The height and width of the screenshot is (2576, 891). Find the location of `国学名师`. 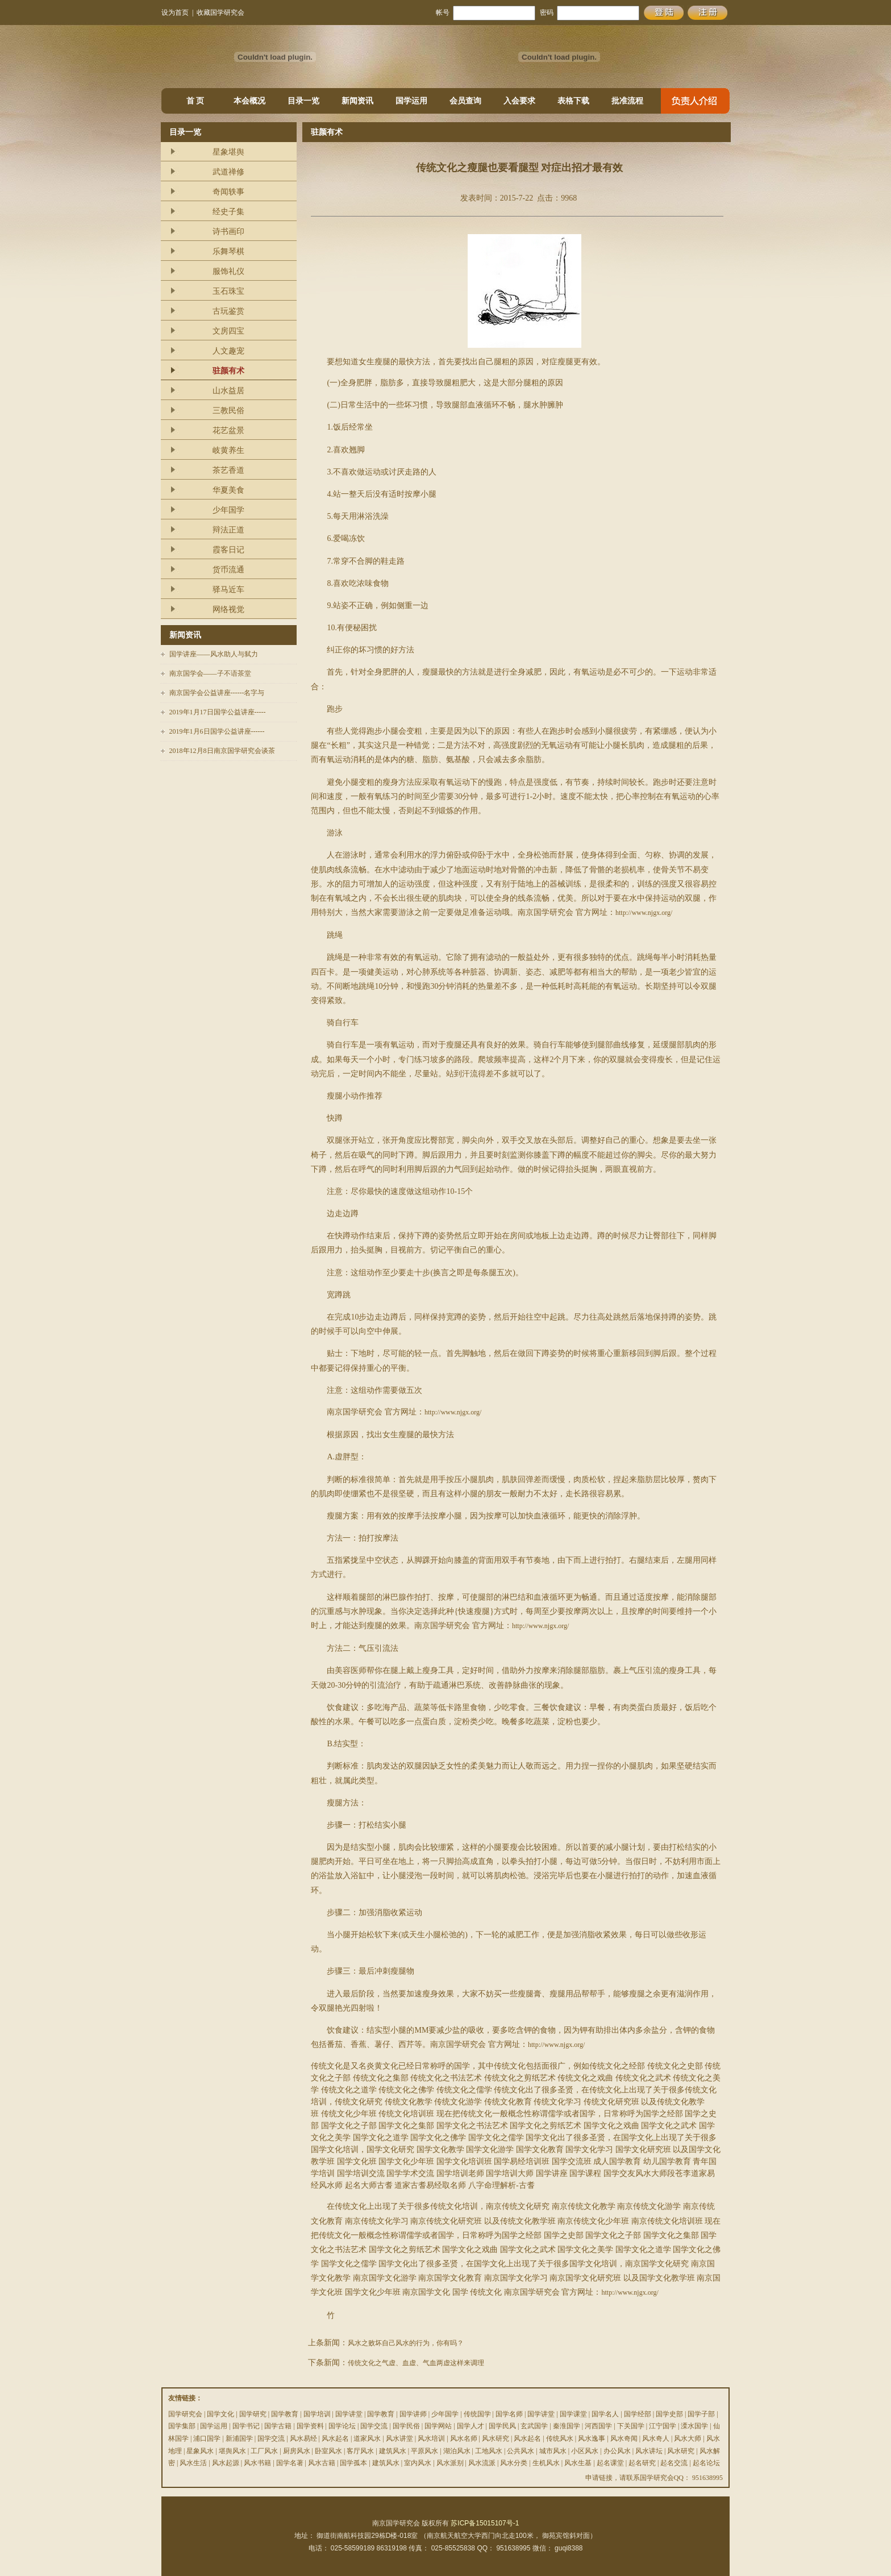

国学名师 is located at coordinates (509, 2414).